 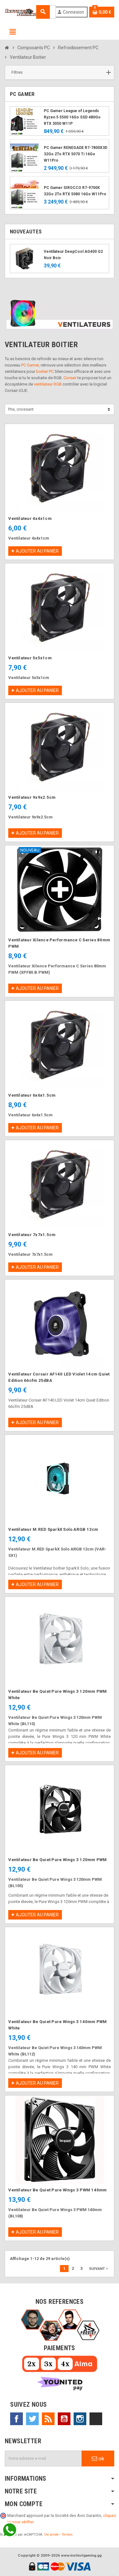 I want to click on Ventilateur 6x6x1.5cm, so click(x=32, y=1095).